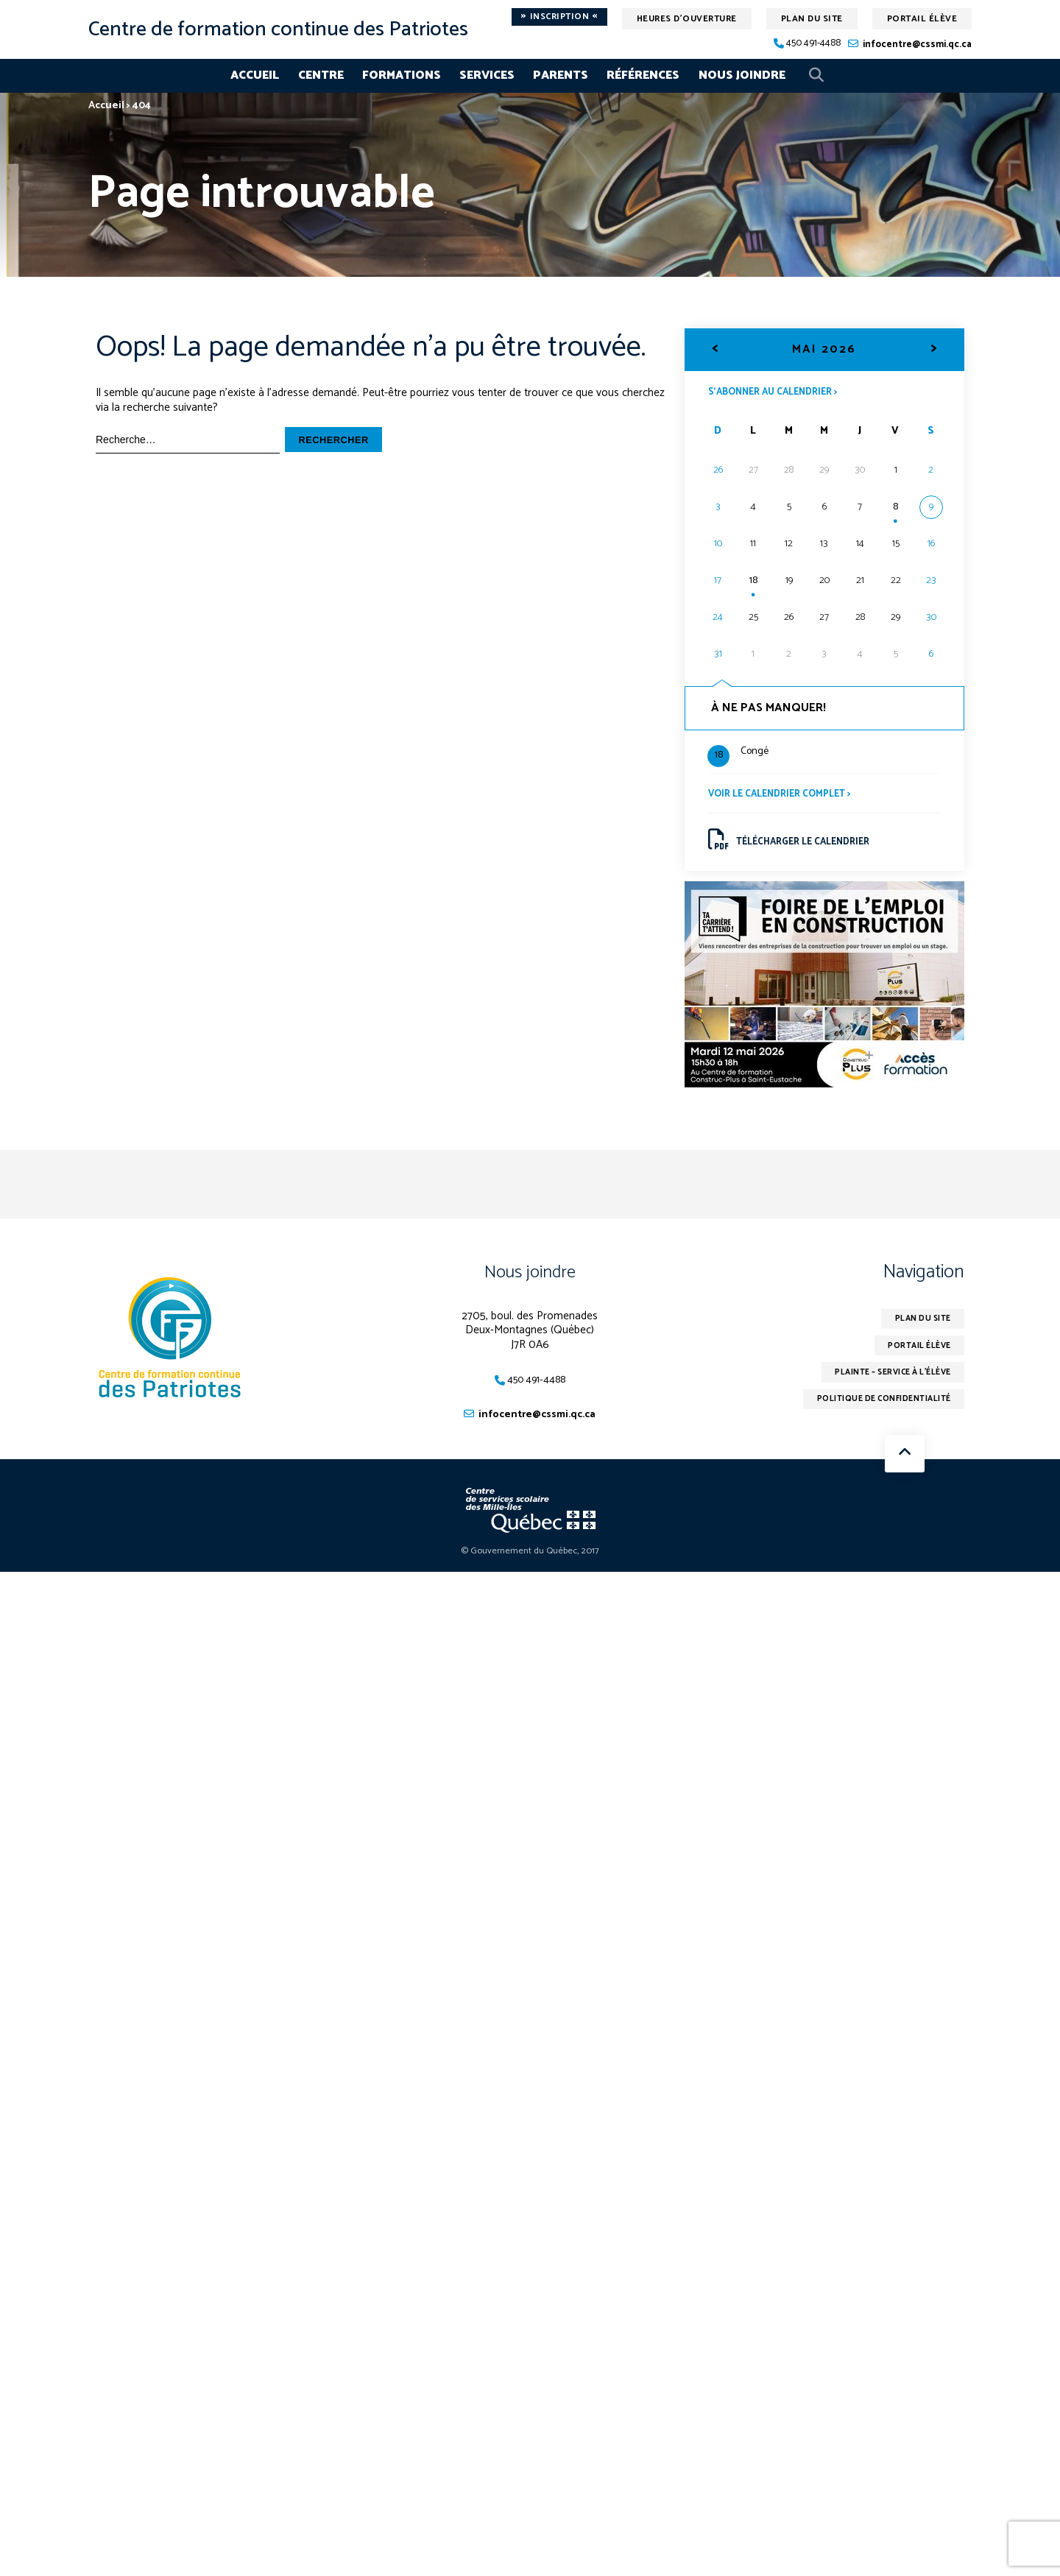 The height and width of the screenshot is (2576, 1060). What do you see at coordinates (742, 75) in the screenshot?
I see `Nous joindre` at bounding box center [742, 75].